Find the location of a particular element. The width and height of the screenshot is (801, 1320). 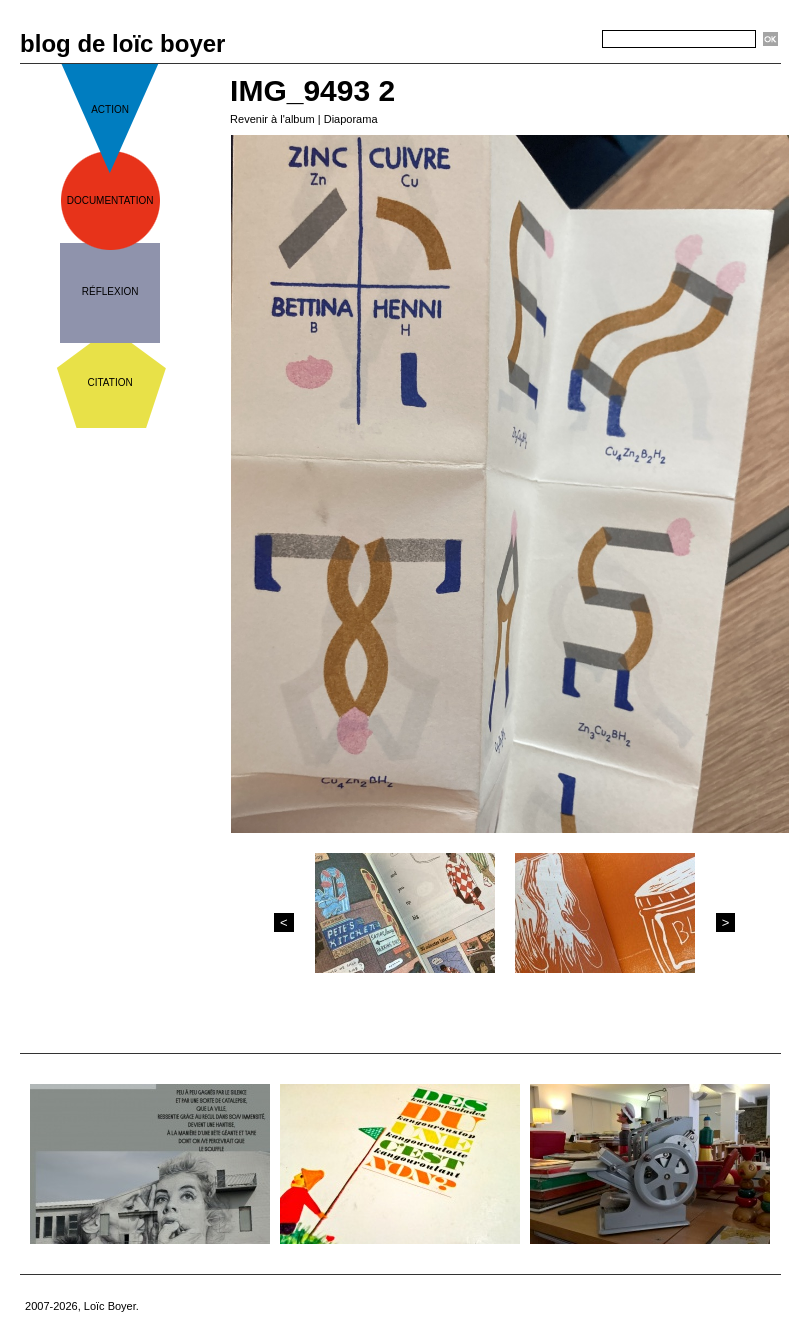

documentation is located at coordinates (110, 200).